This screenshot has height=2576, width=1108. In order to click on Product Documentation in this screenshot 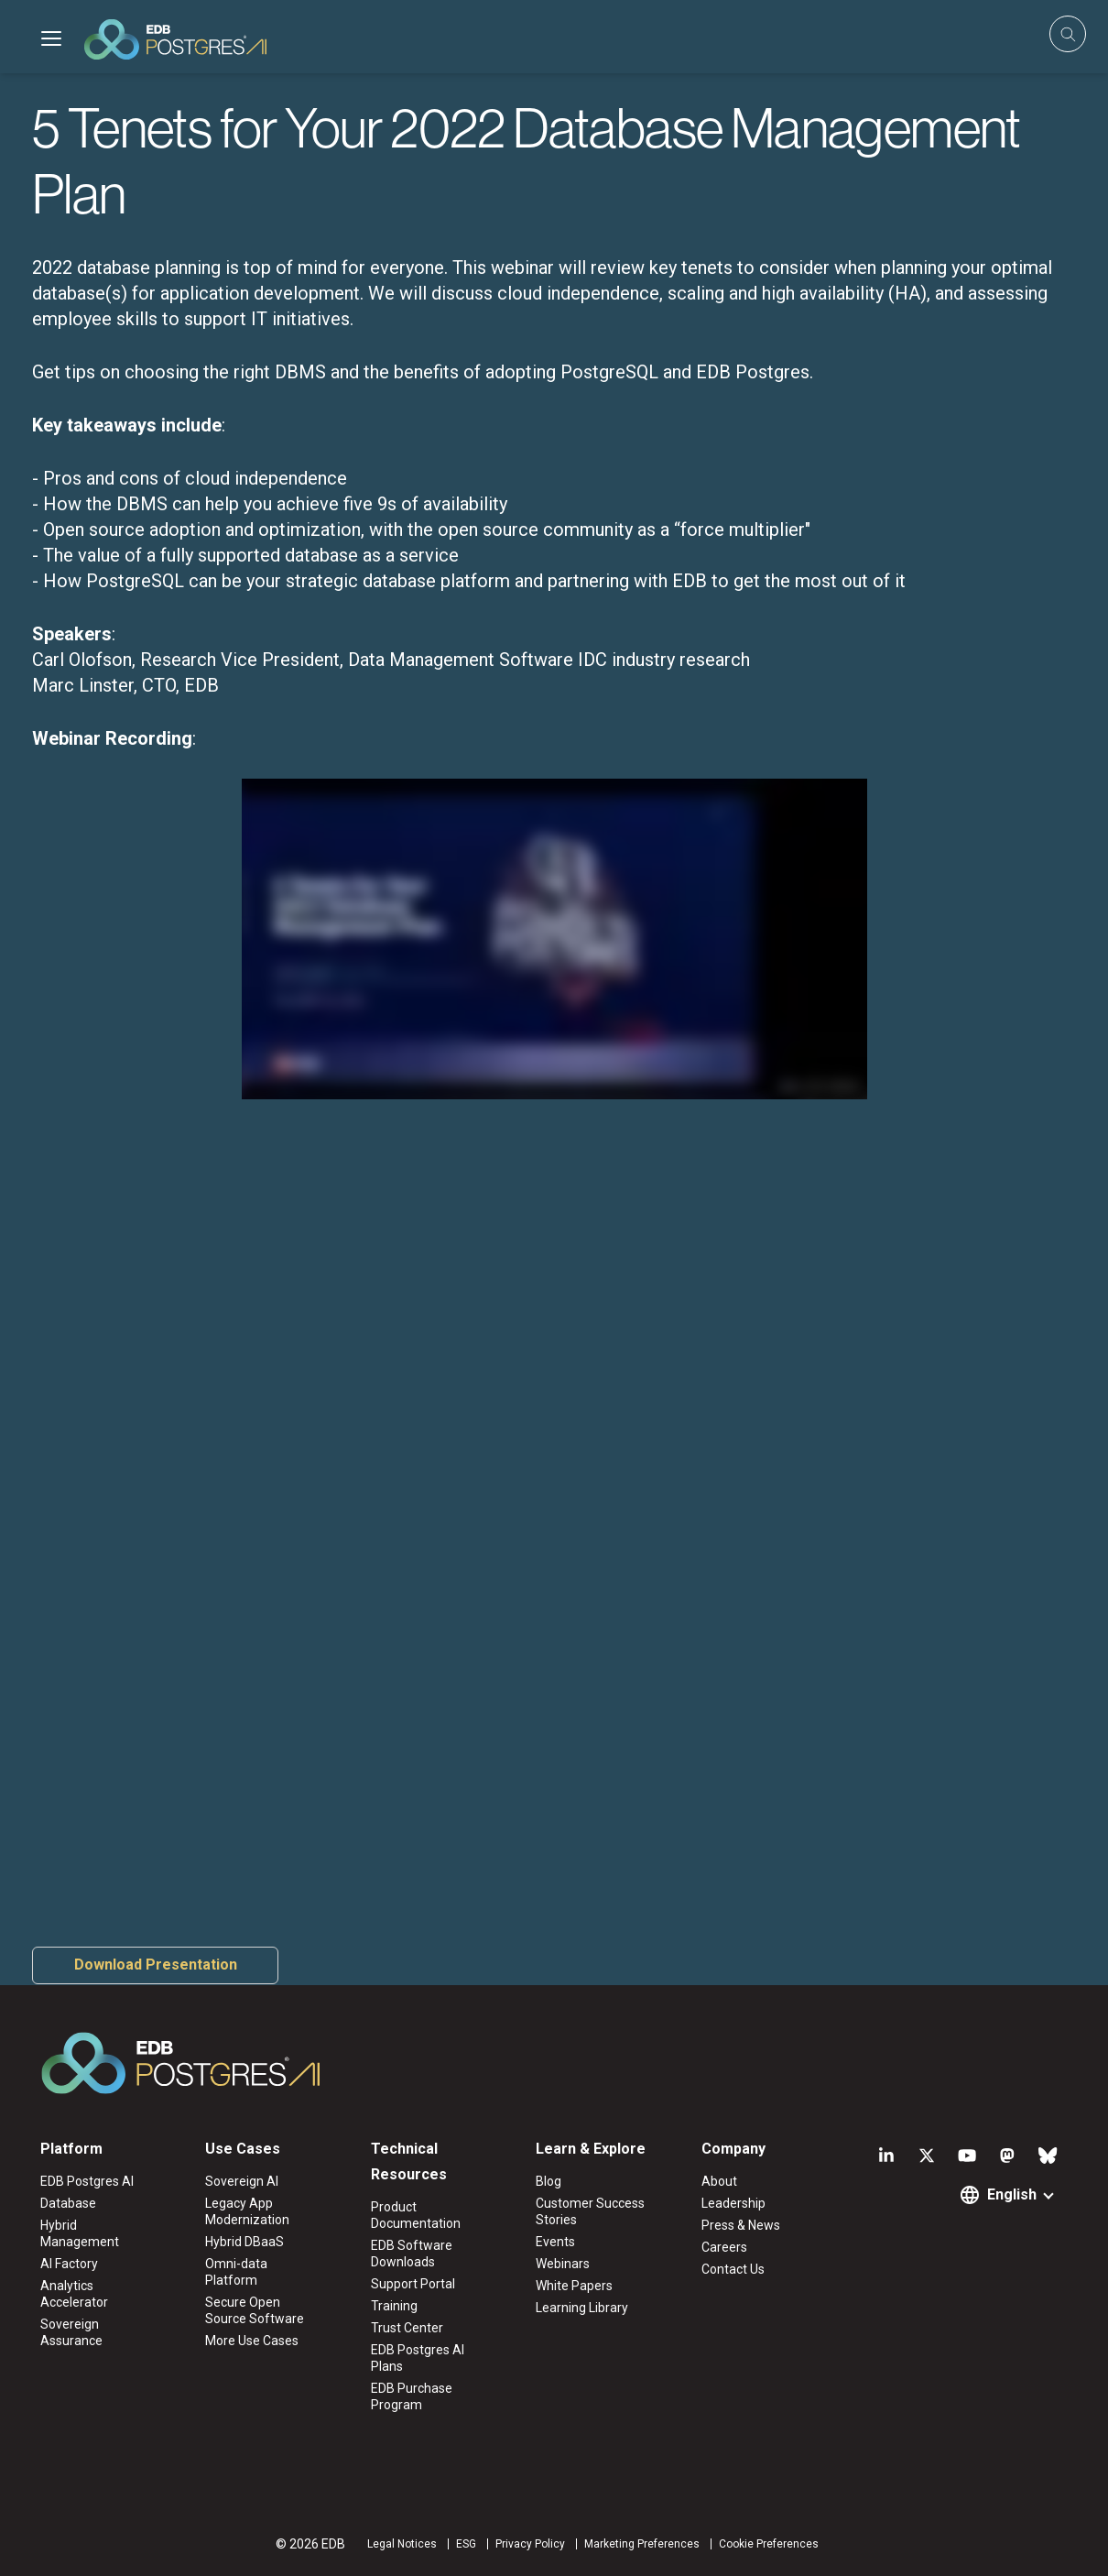, I will do `click(416, 2215)`.